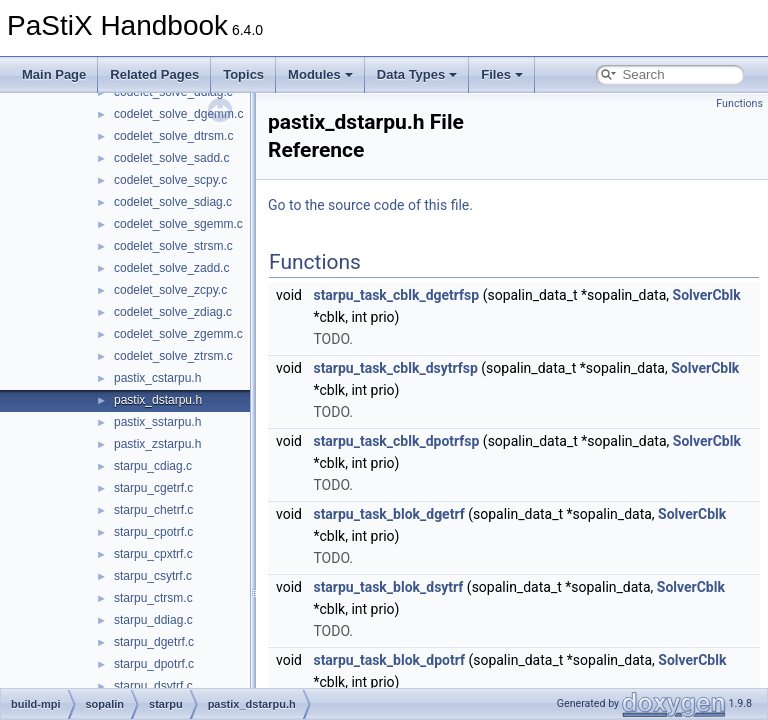 The height and width of the screenshot is (720, 768). Describe the element at coordinates (153, 686) in the screenshot. I see `starpu_dsytrf.c` at that location.